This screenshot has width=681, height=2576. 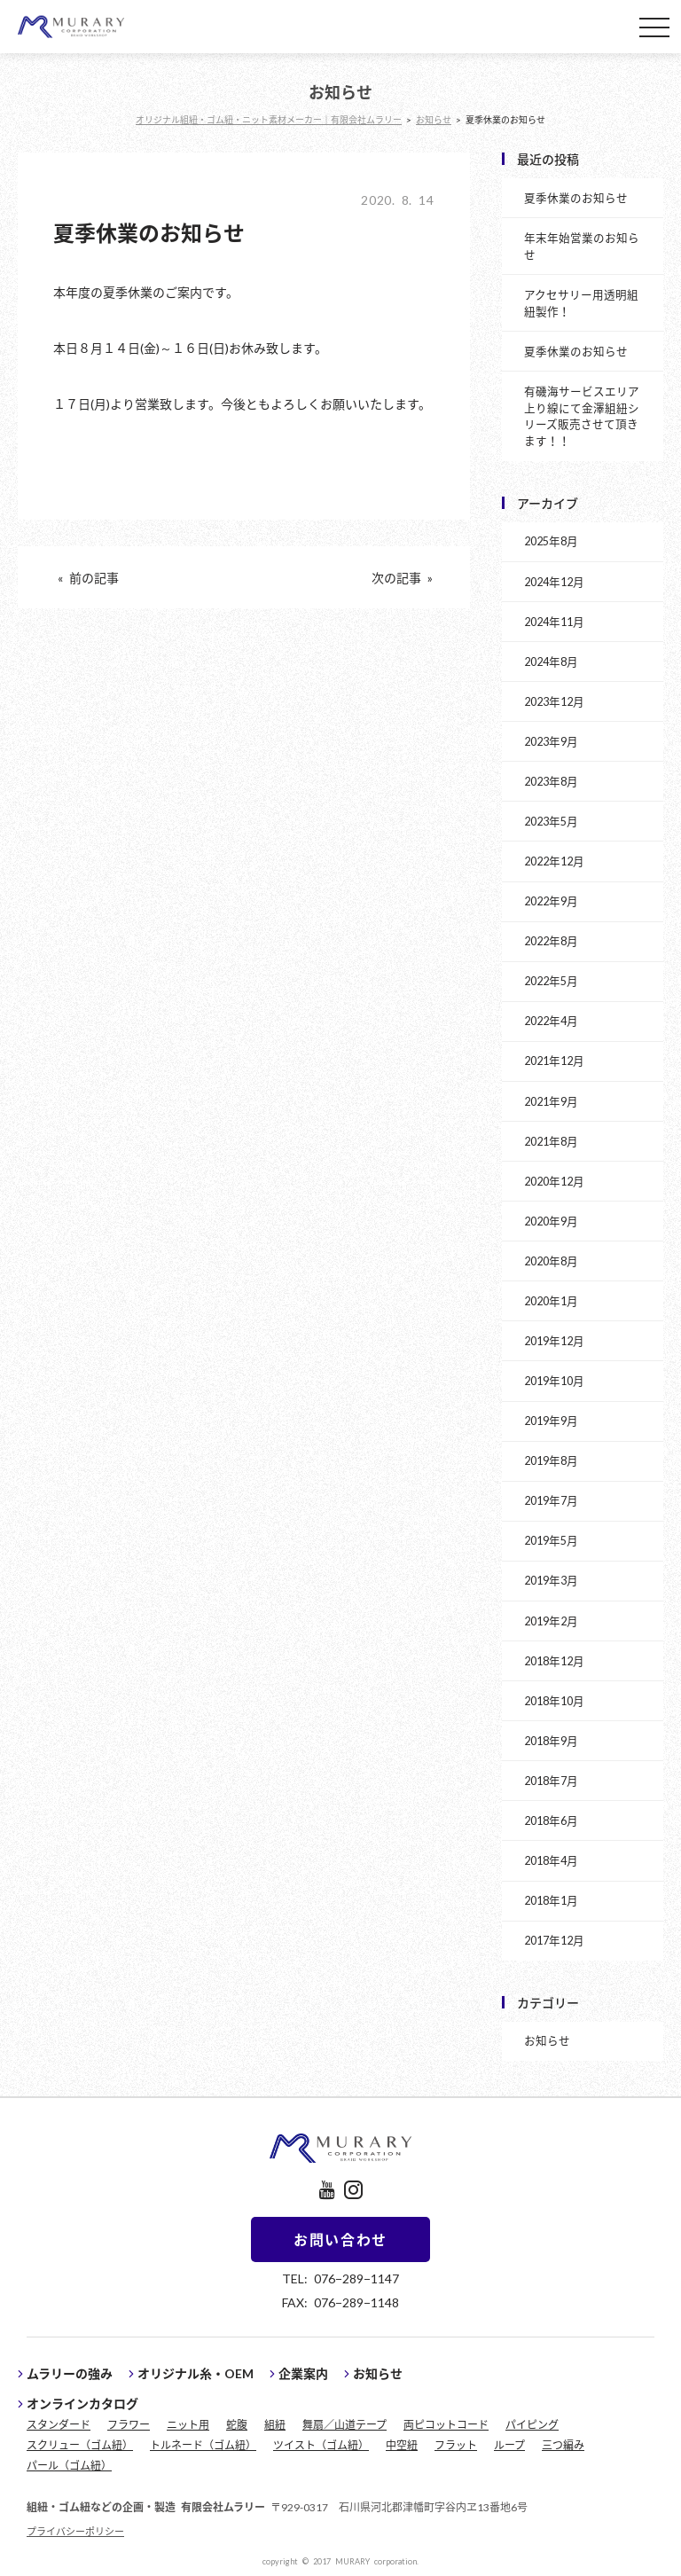 What do you see at coordinates (551, 940) in the screenshot?
I see `2022年8月` at bounding box center [551, 940].